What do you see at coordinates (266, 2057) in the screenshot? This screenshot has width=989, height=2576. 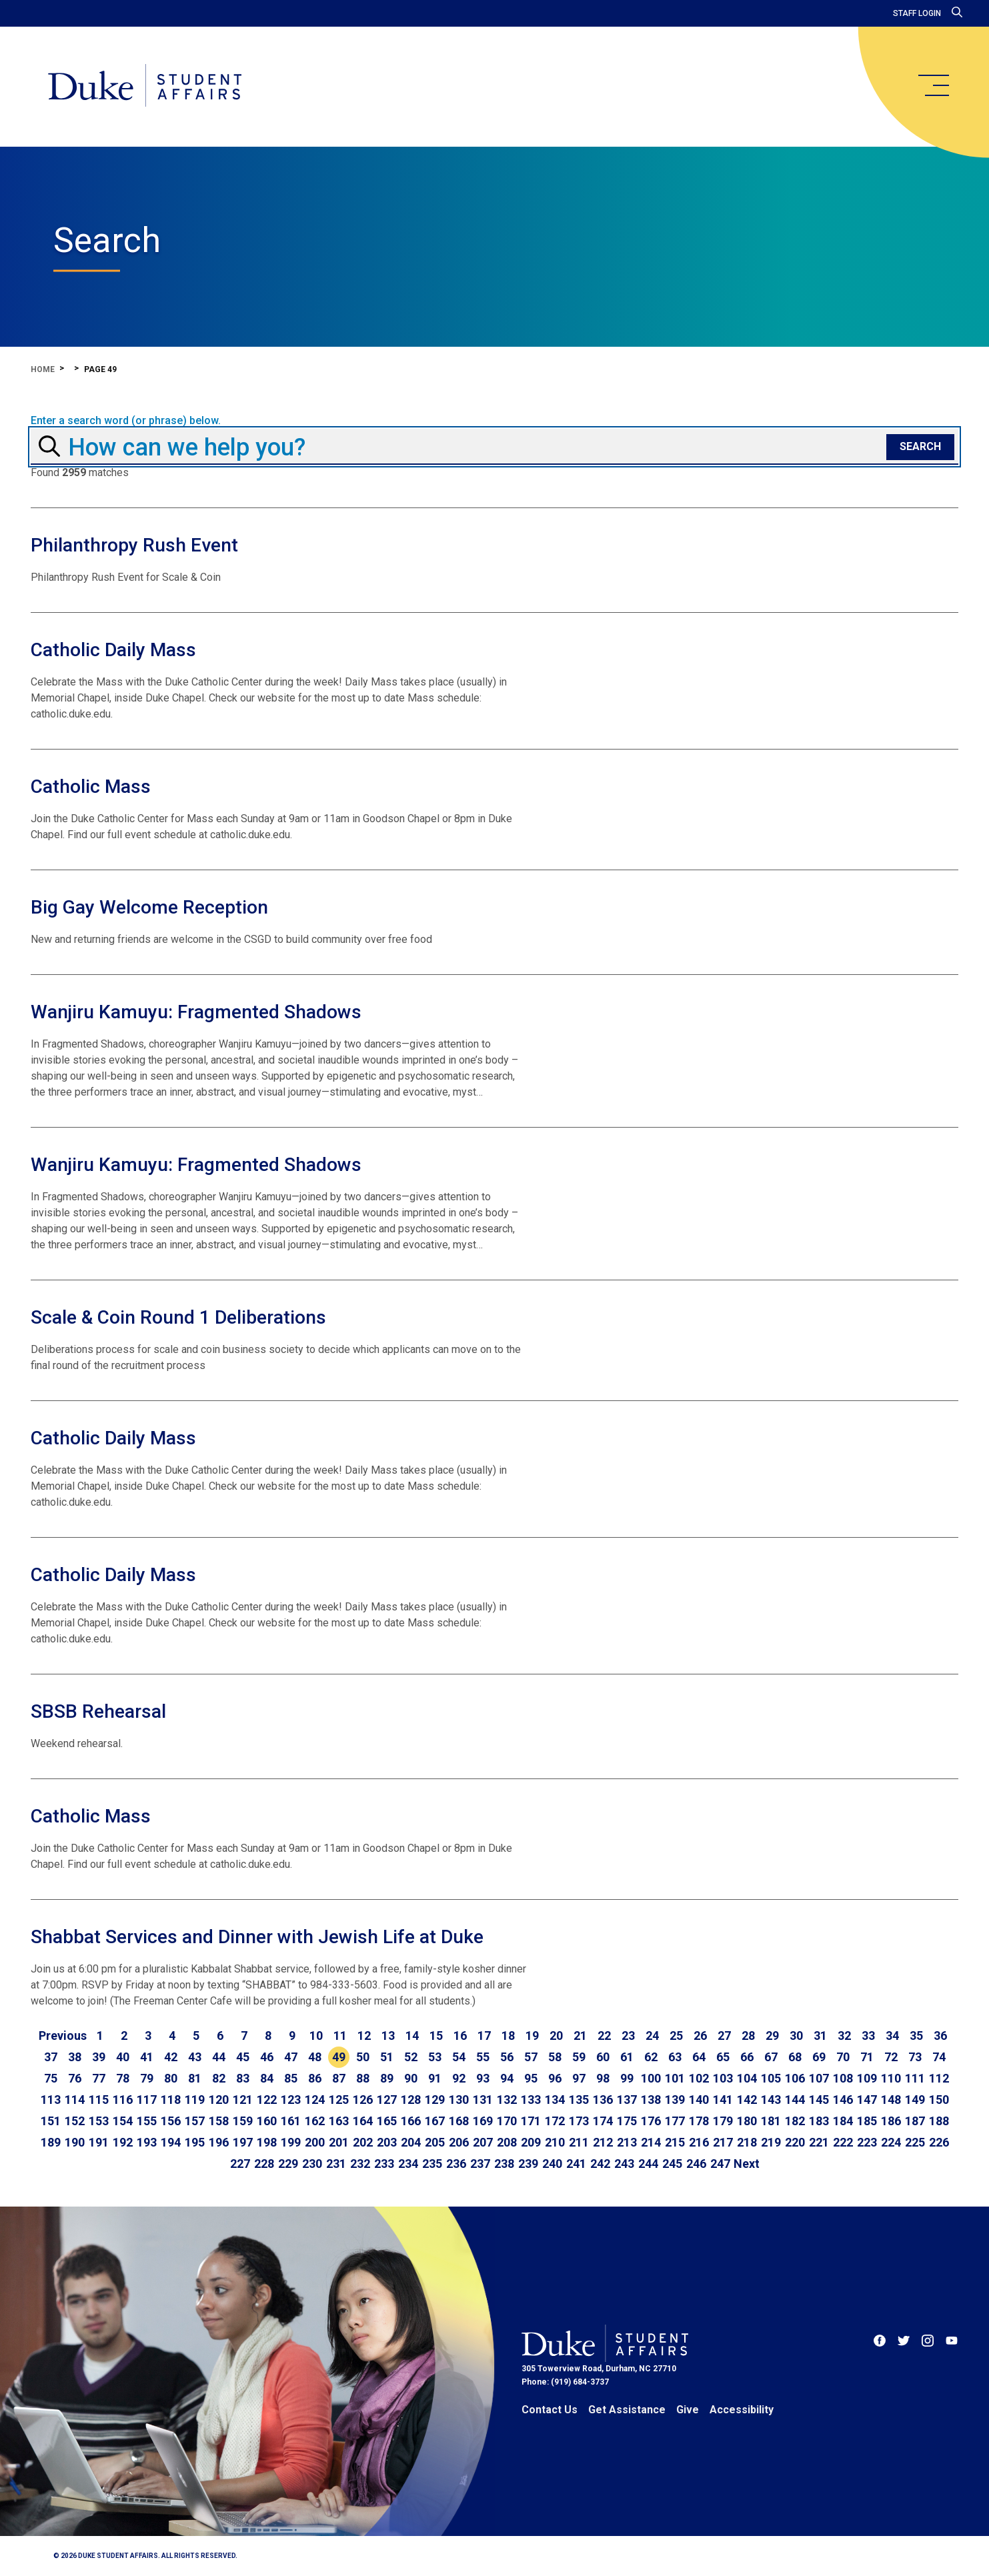 I see `46` at bounding box center [266, 2057].